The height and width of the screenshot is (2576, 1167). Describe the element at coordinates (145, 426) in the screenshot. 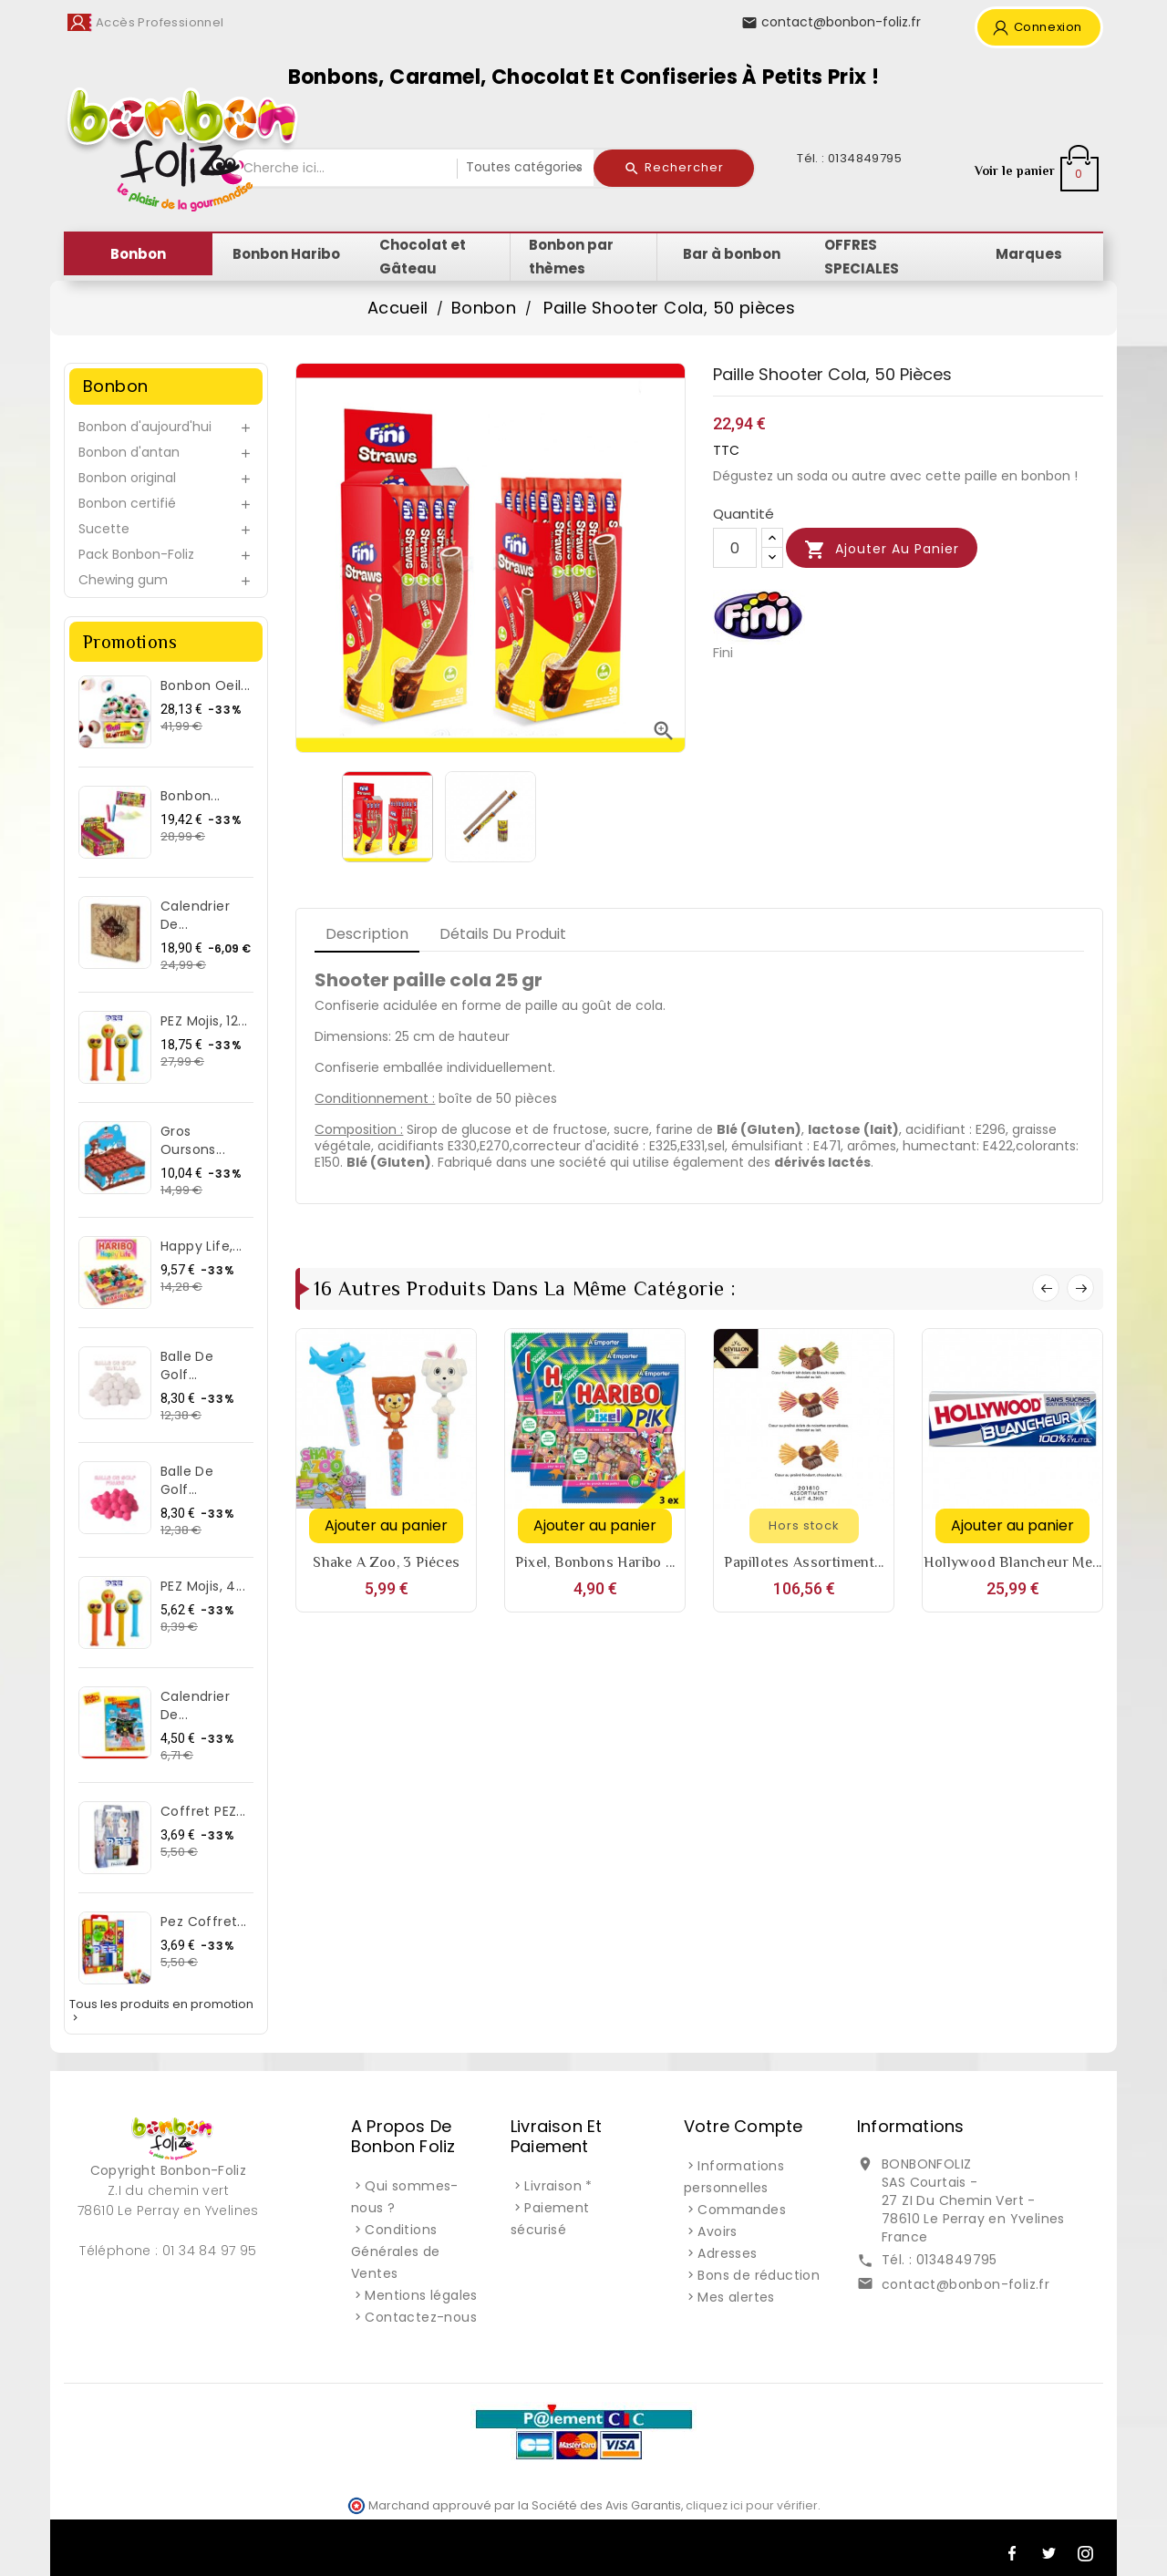

I see `Bonbon d'aujourd'hui` at that location.